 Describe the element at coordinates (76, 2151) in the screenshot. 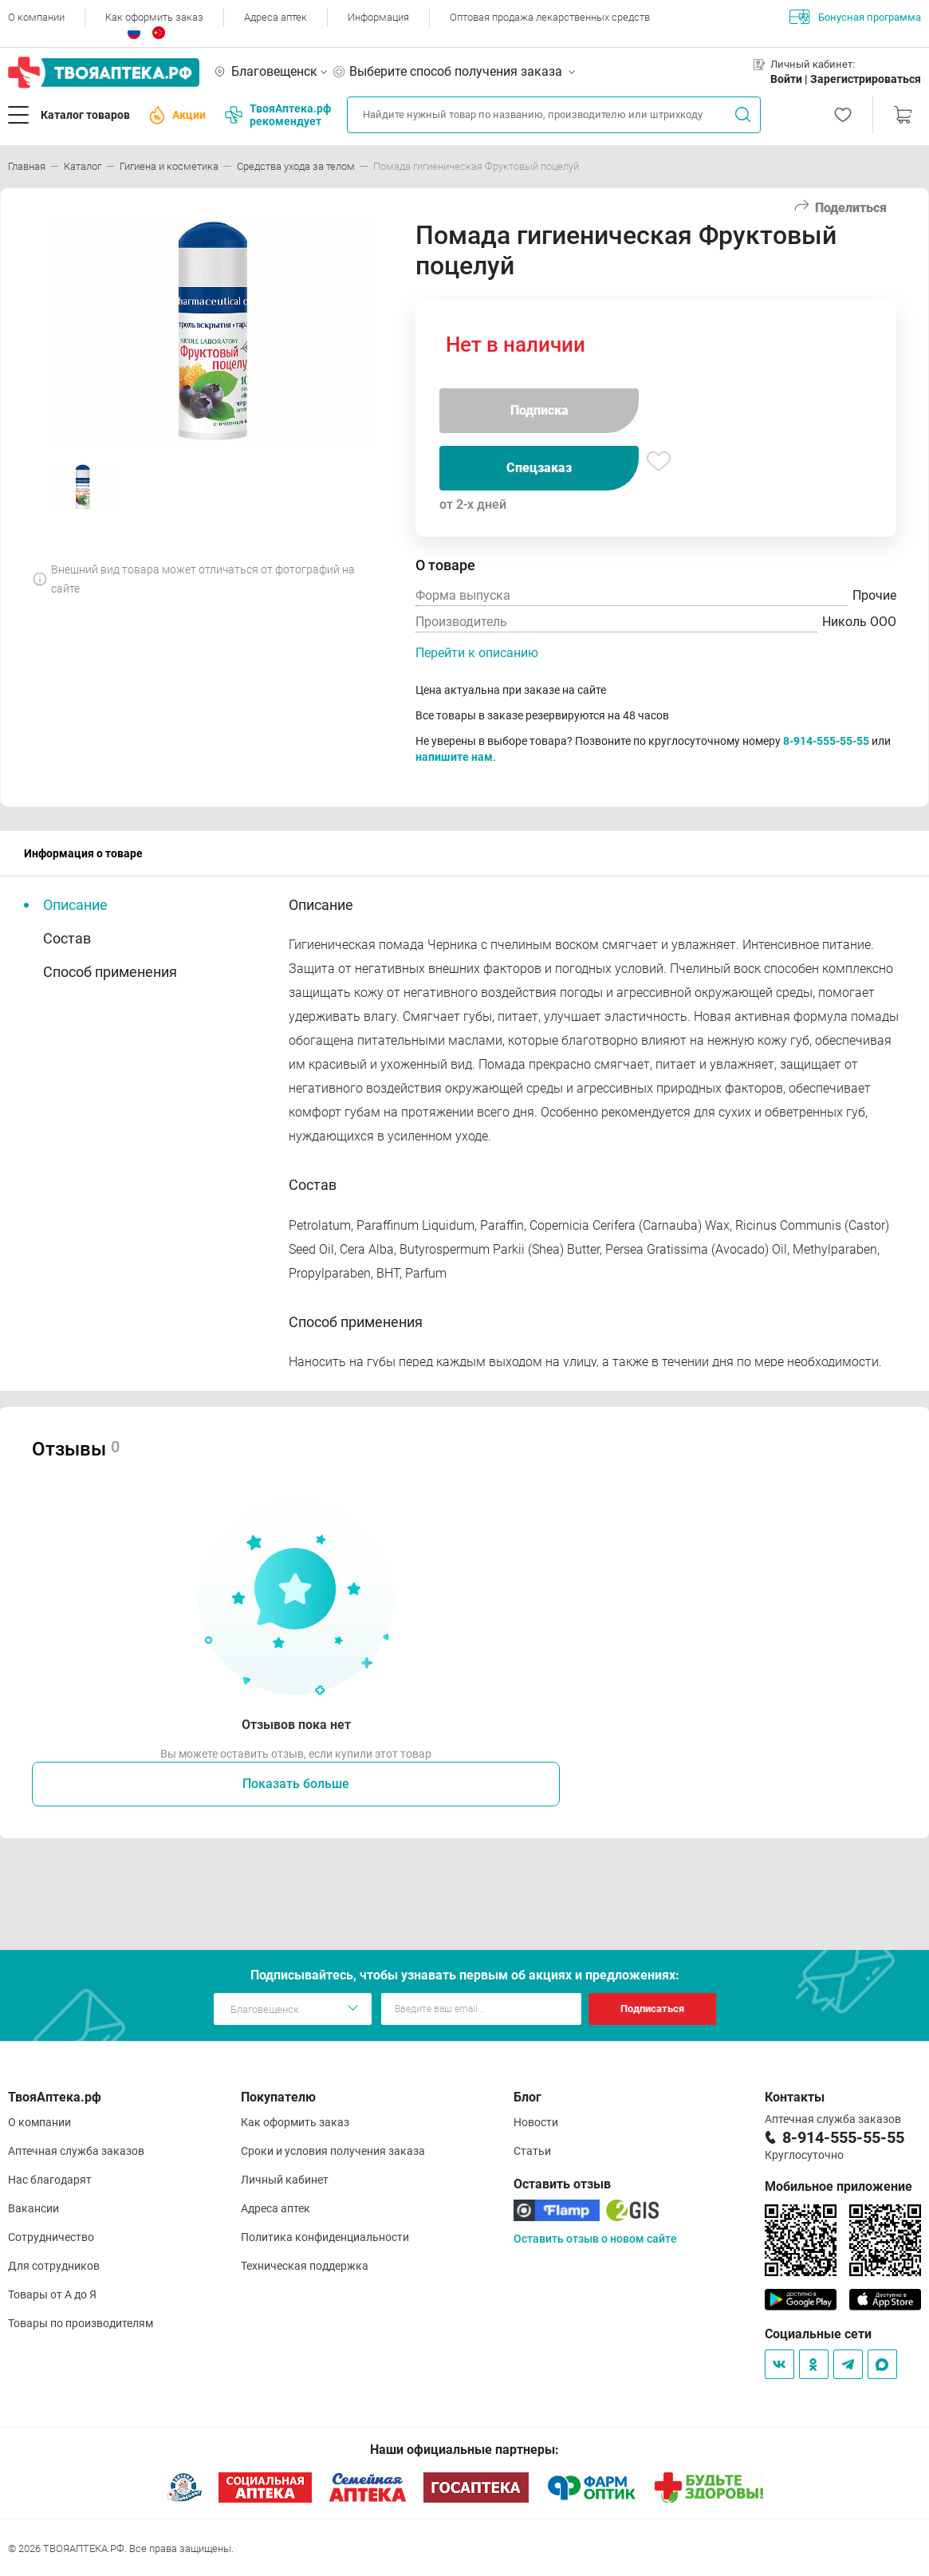

I see `Аптечная служба заказов` at that location.